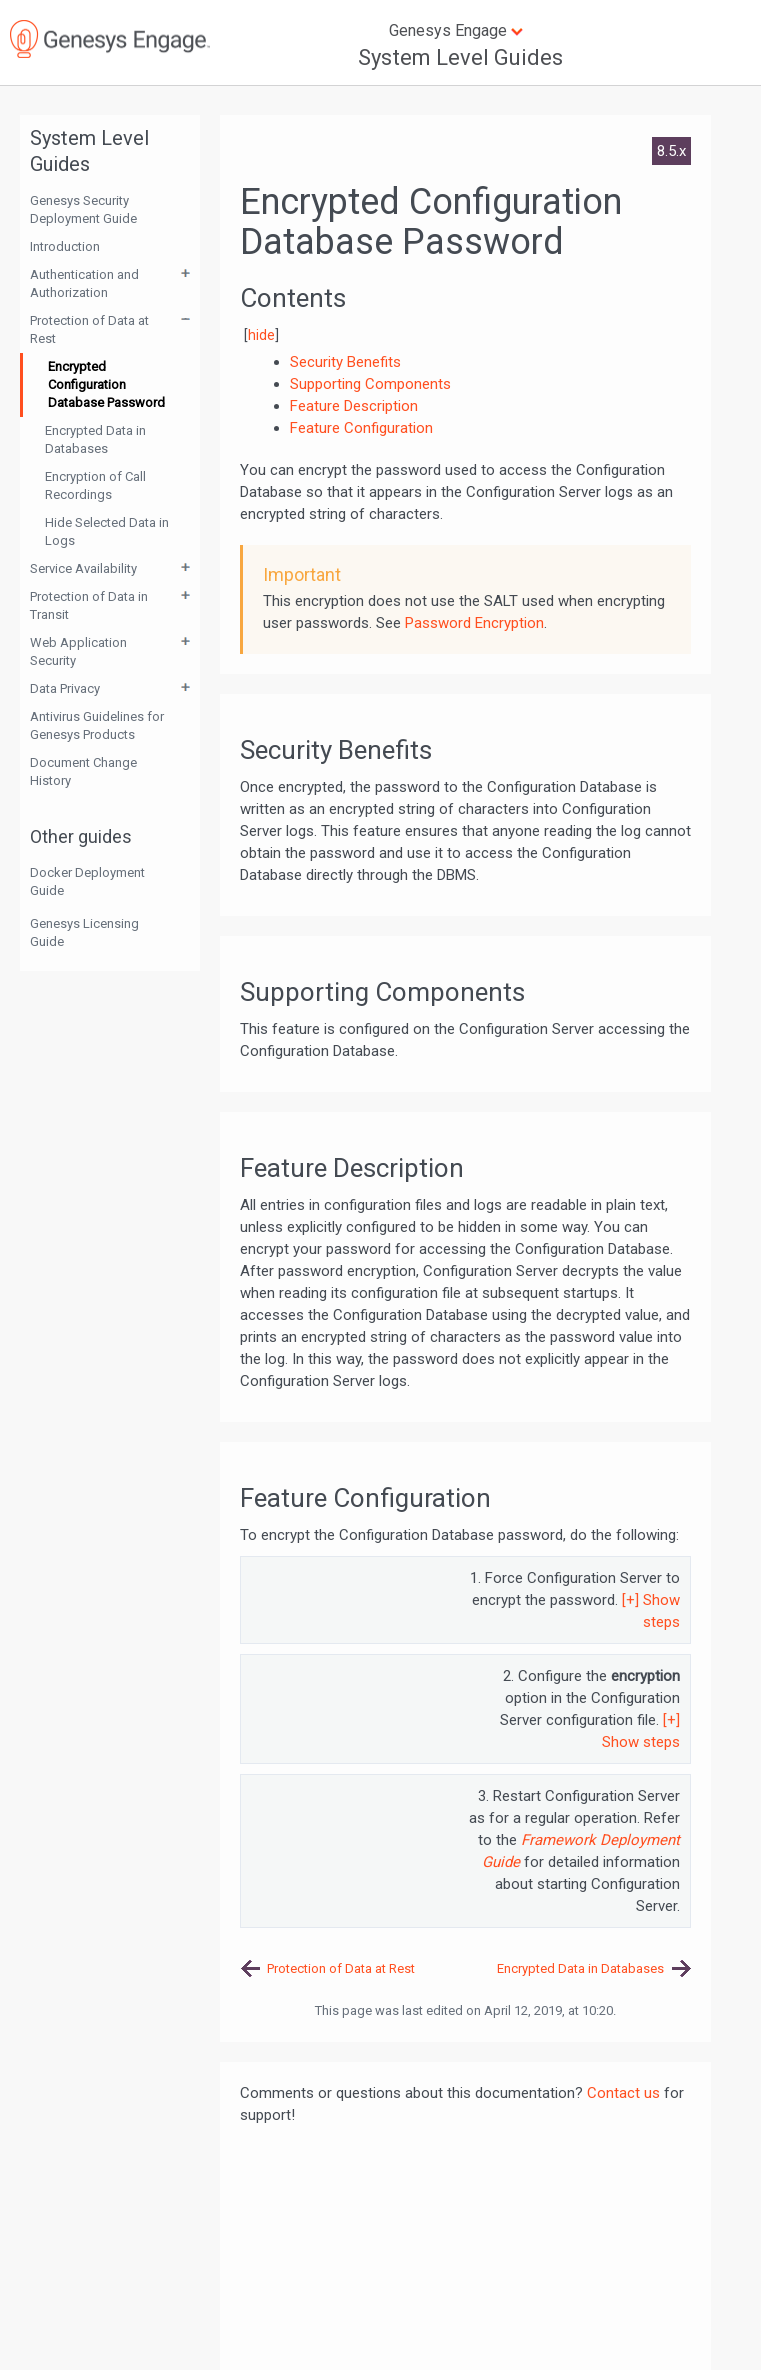 This screenshot has width=761, height=2370. What do you see at coordinates (65, 246) in the screenshot?
I see `Introduction` at bounding box center [65, 246].